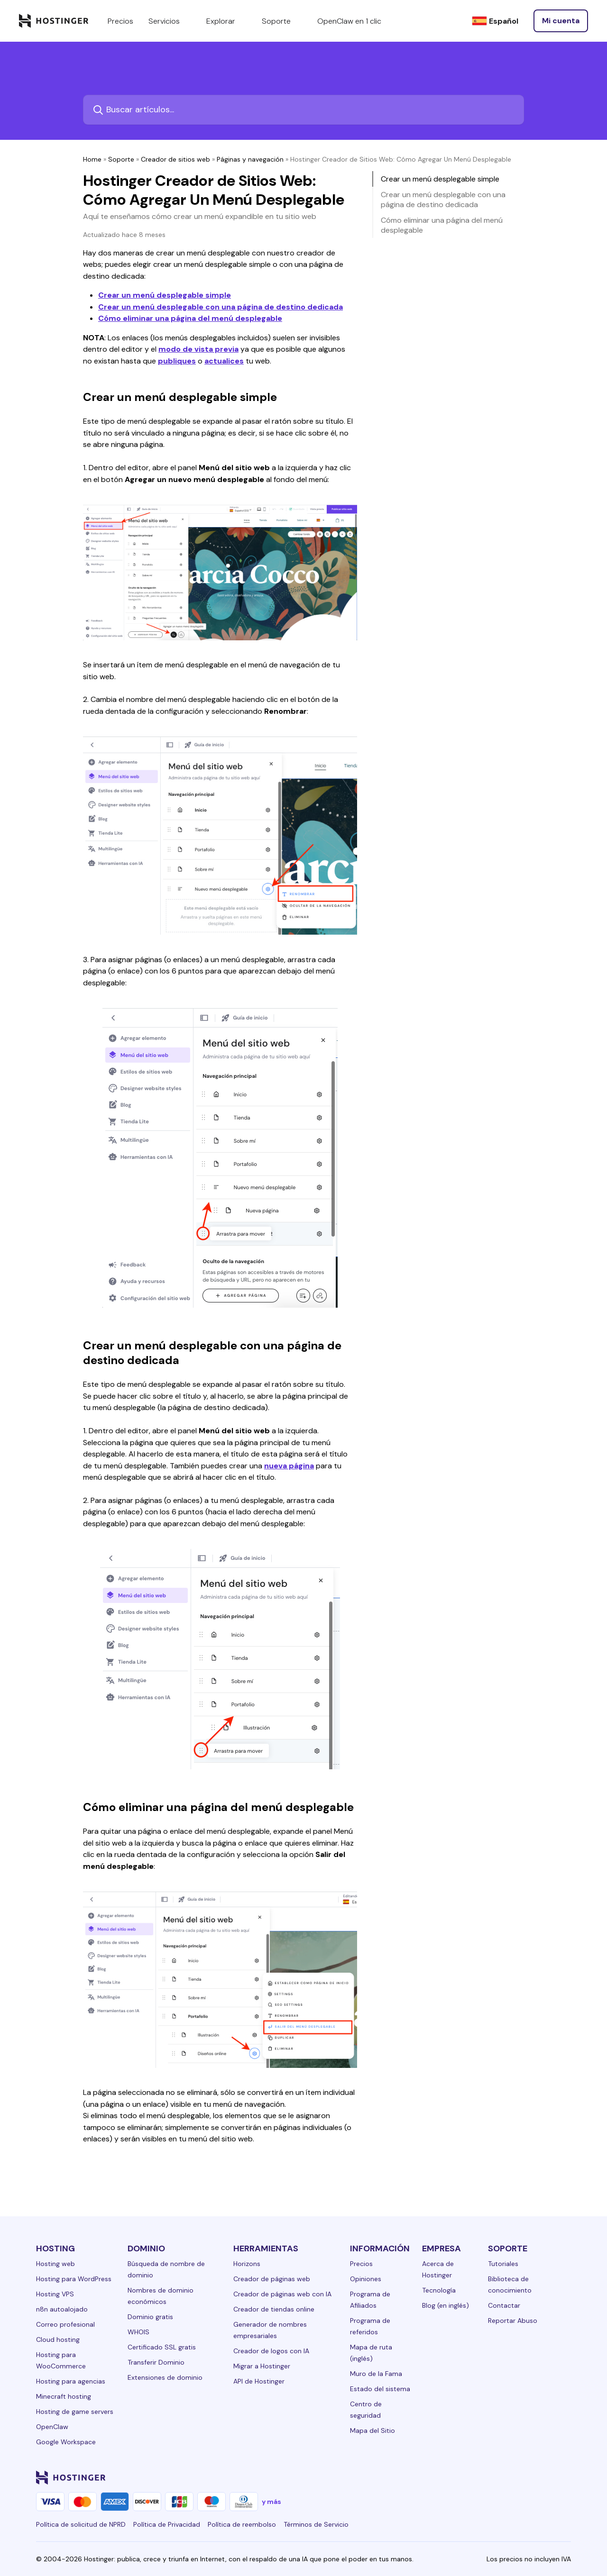  Describe the element at coordinates (380, 2389) in the screenshot. I see `Estado del sistema` at that location.